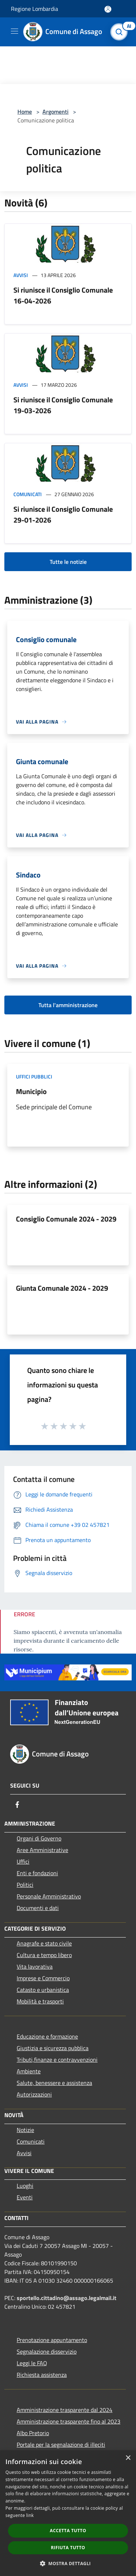 The height and width of the screenshot is (2576, 136). What do you see at coordinates (37, 1873) in the screenshot?
I see `Enti e fondazioni` at bounding box center [37, 1873].